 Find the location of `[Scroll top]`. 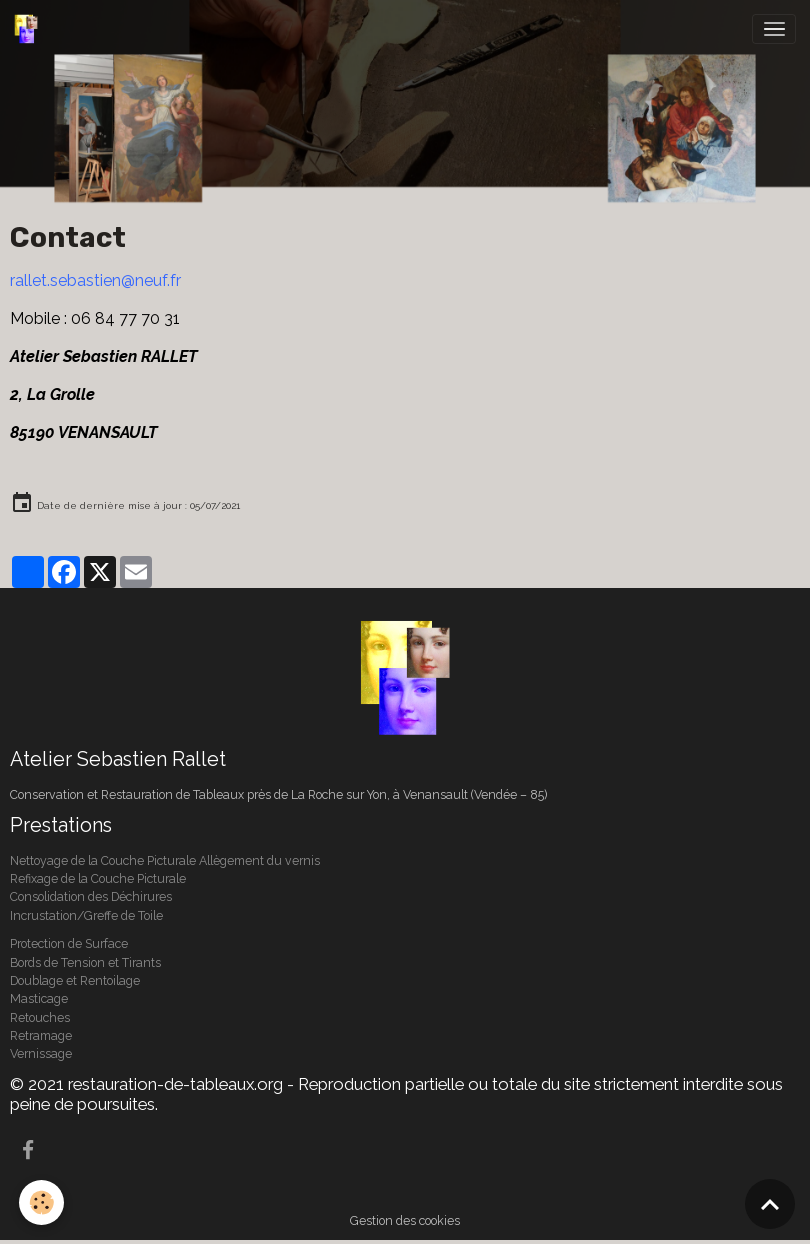

[Scroll top] is located at coordinates (770, 1204).